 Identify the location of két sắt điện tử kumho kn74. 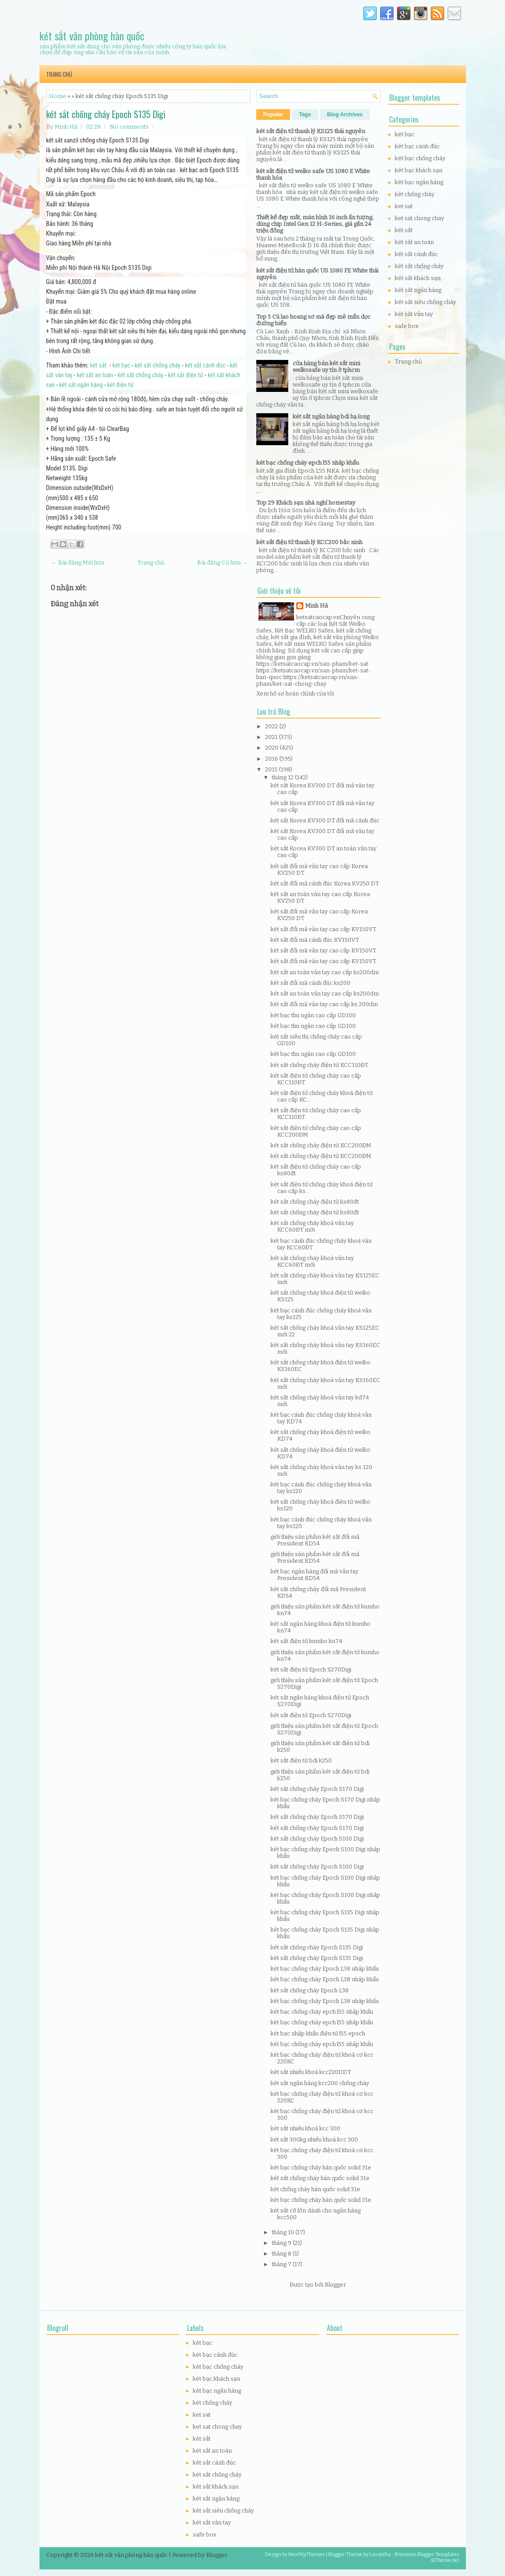
(306, 1641).